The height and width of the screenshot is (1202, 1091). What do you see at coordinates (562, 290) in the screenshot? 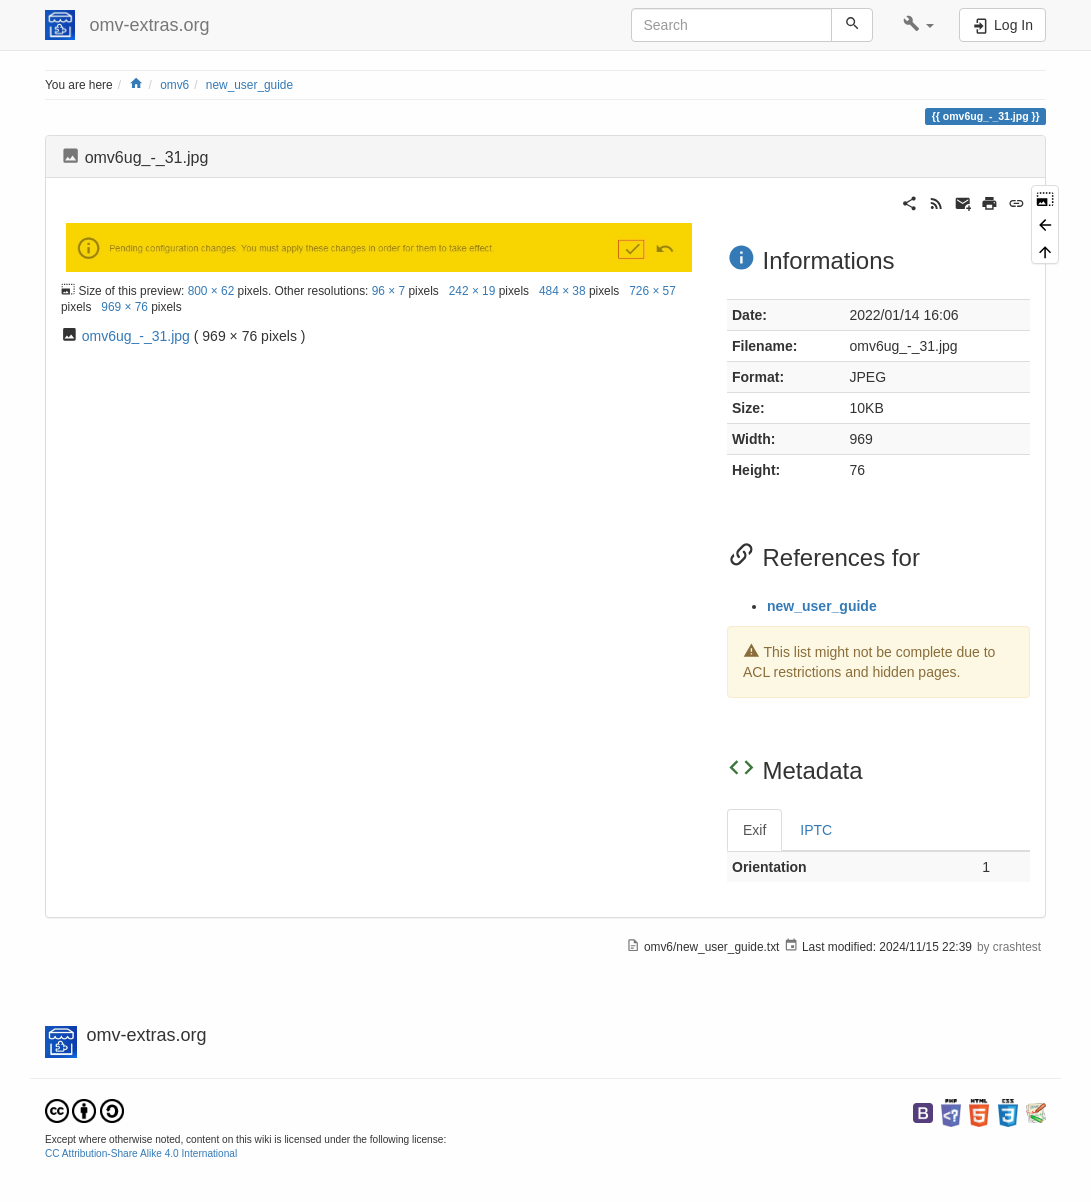
I see `484 × 38` at bounding box center [562, 290].